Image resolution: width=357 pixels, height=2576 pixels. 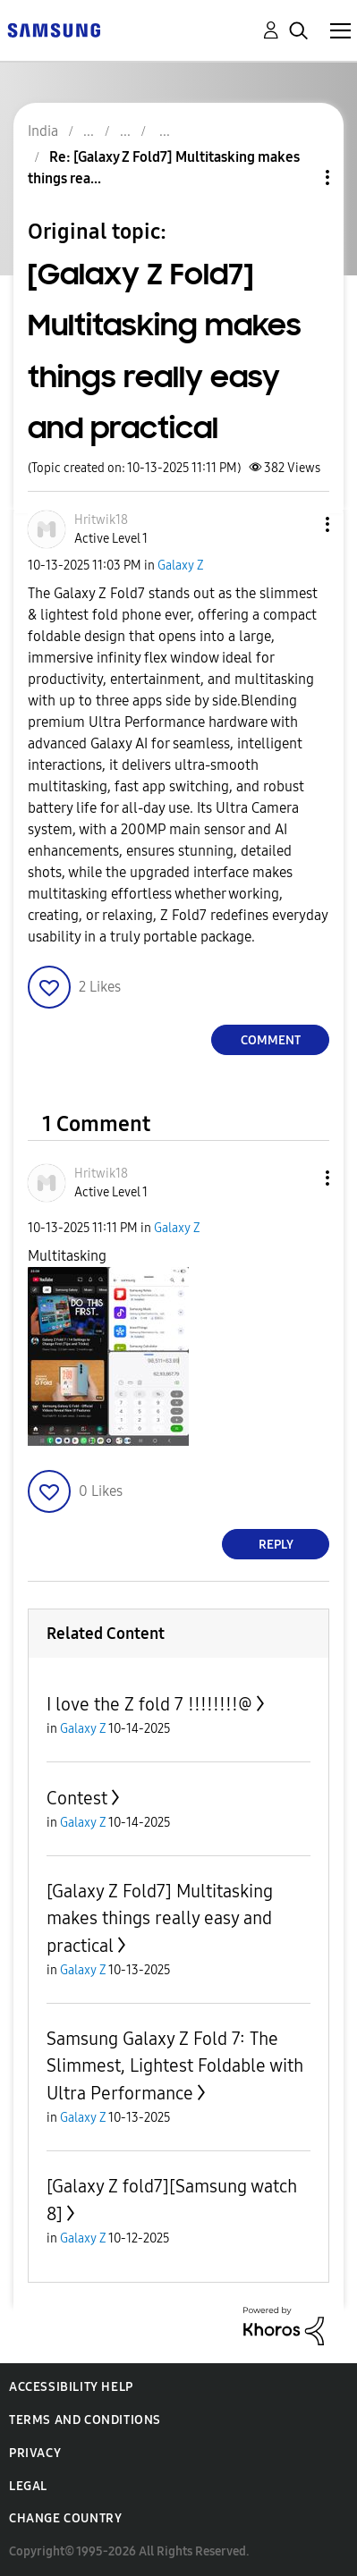 What do you see at coordinates (77, 1798) in the screenshot?
I see `Contest` at bounding box center [77, 1798].